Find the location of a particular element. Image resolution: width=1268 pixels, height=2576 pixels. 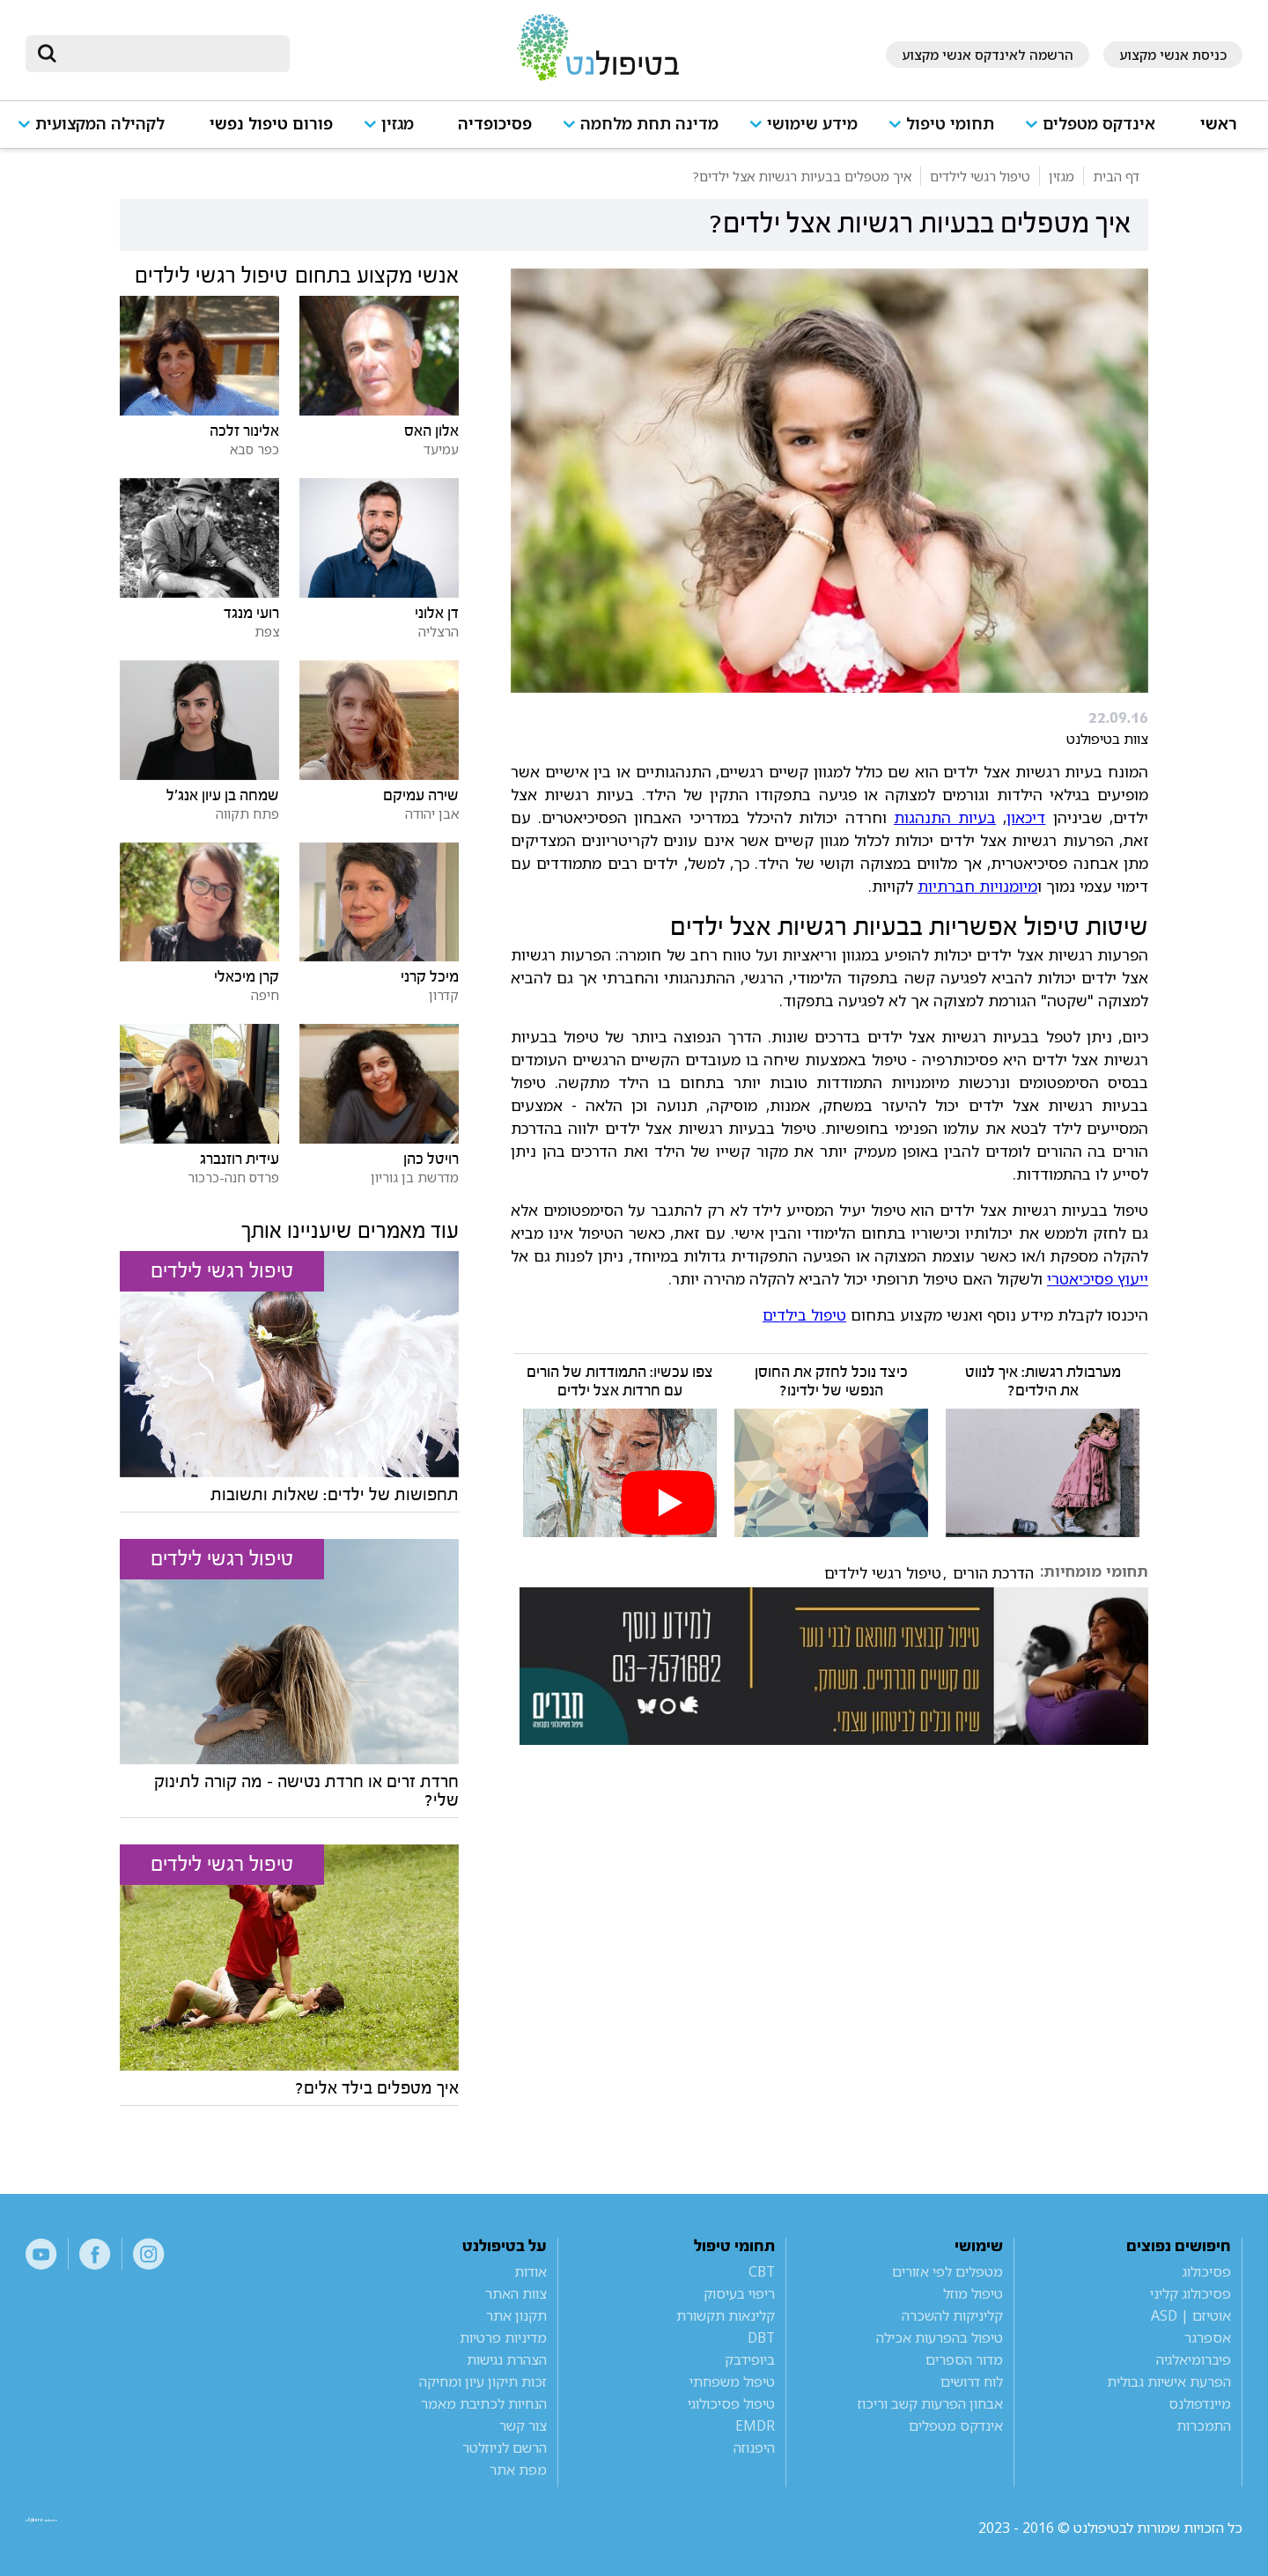

טיפול מוזל is located at coordinates (973, 2293).